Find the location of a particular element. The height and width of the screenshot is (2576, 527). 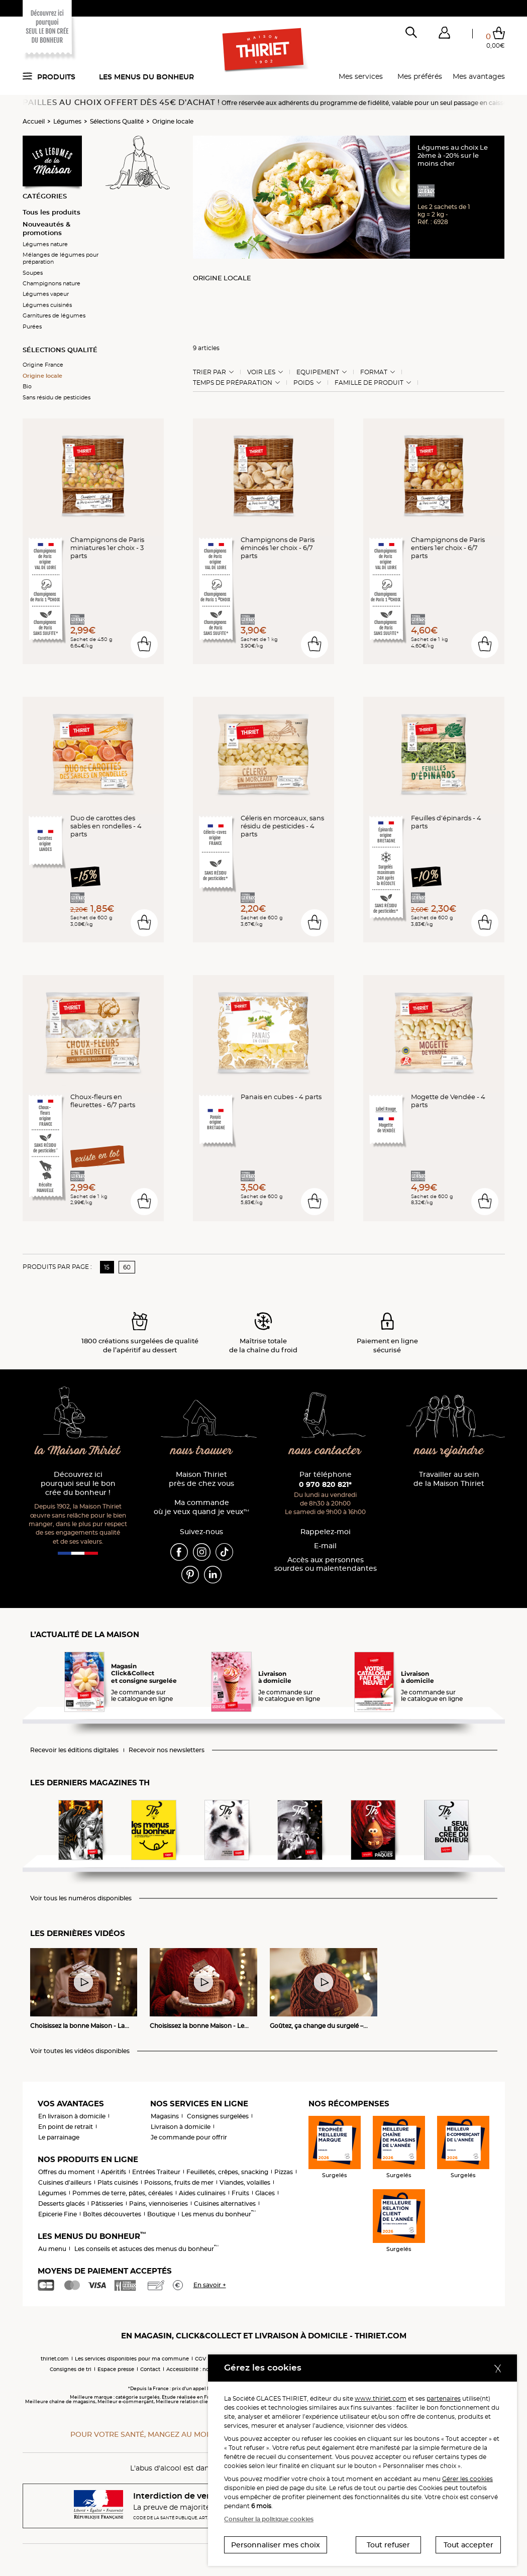

Epicerie Fine is located at coordinates (57, 2214).